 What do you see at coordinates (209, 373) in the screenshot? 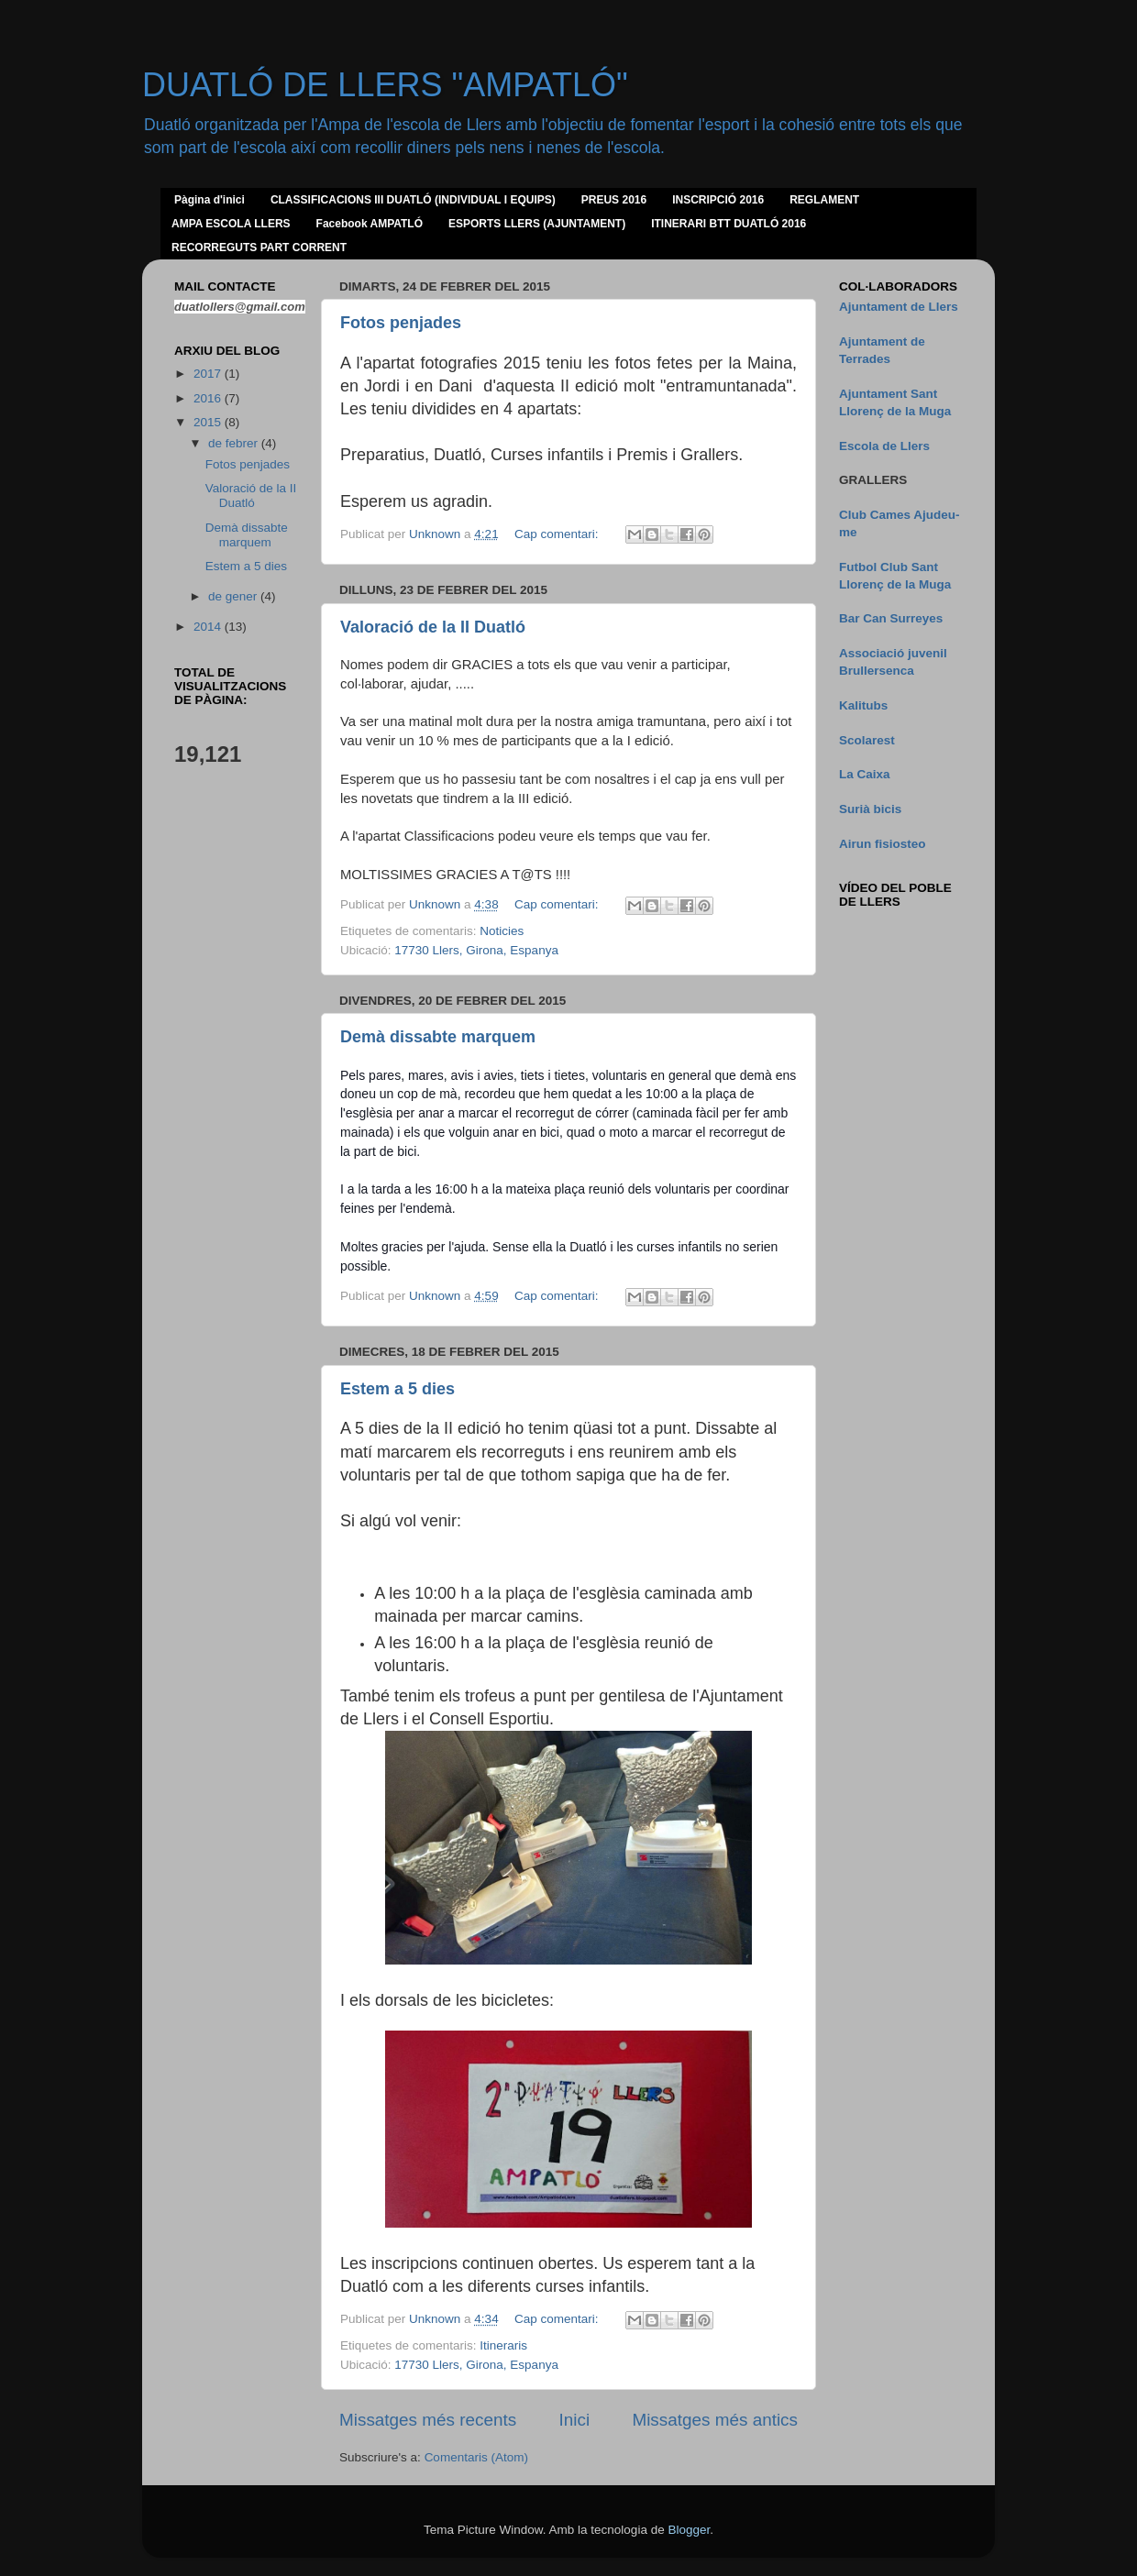
I see `2017` at bounding box center [209, 373].